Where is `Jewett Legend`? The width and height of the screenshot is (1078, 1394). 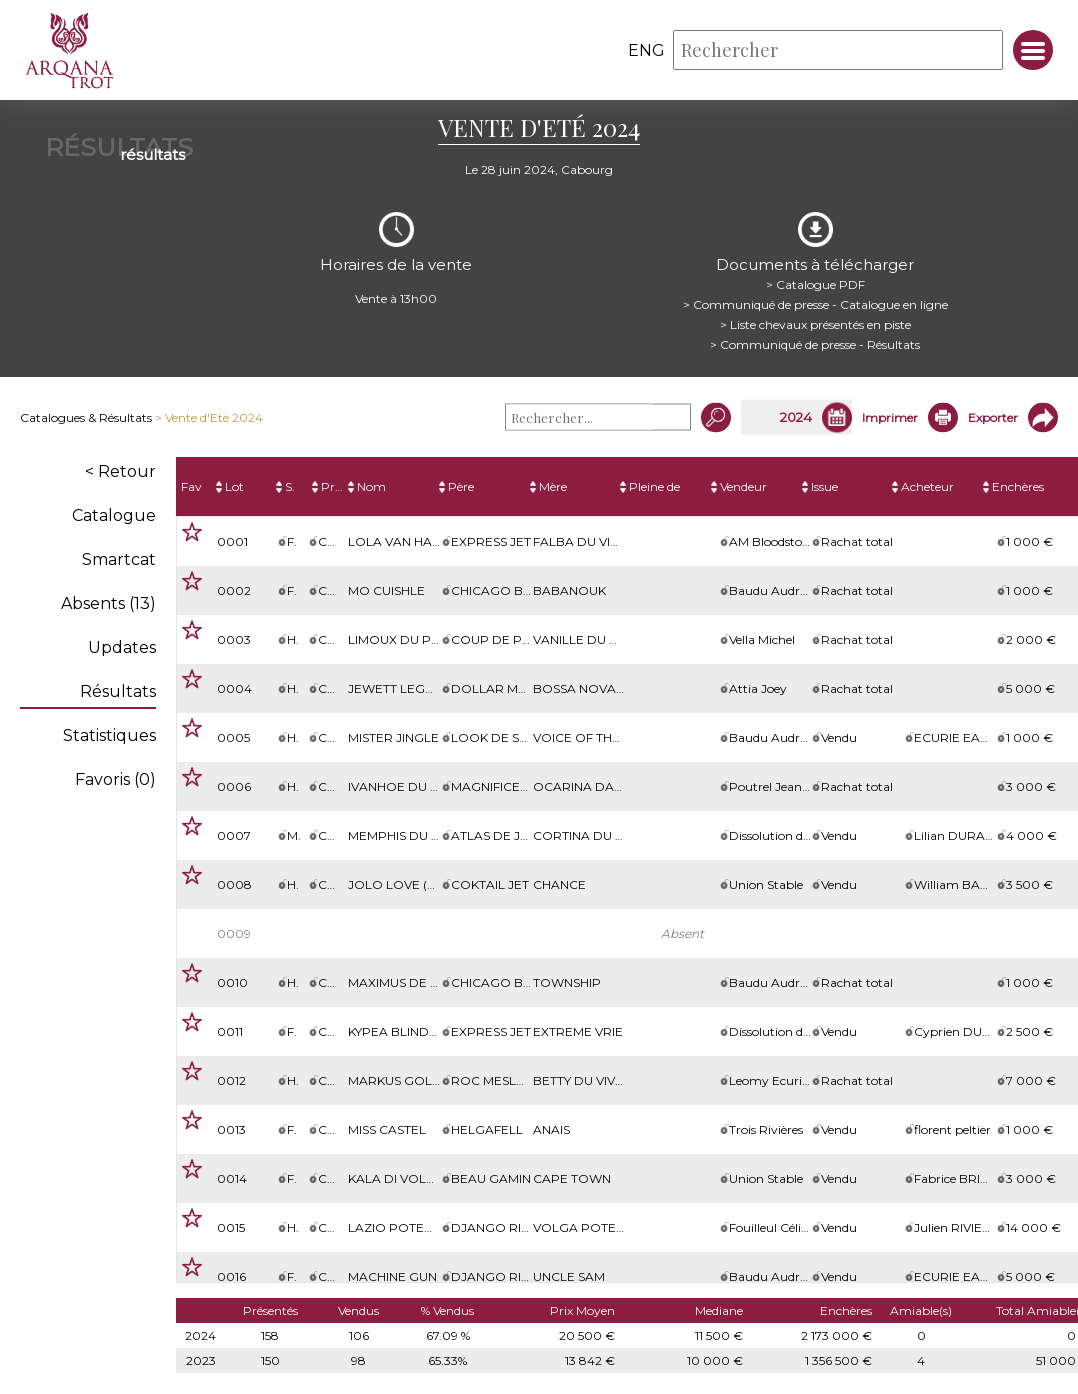 Jewett Legend is located at coordinates (400, 688).